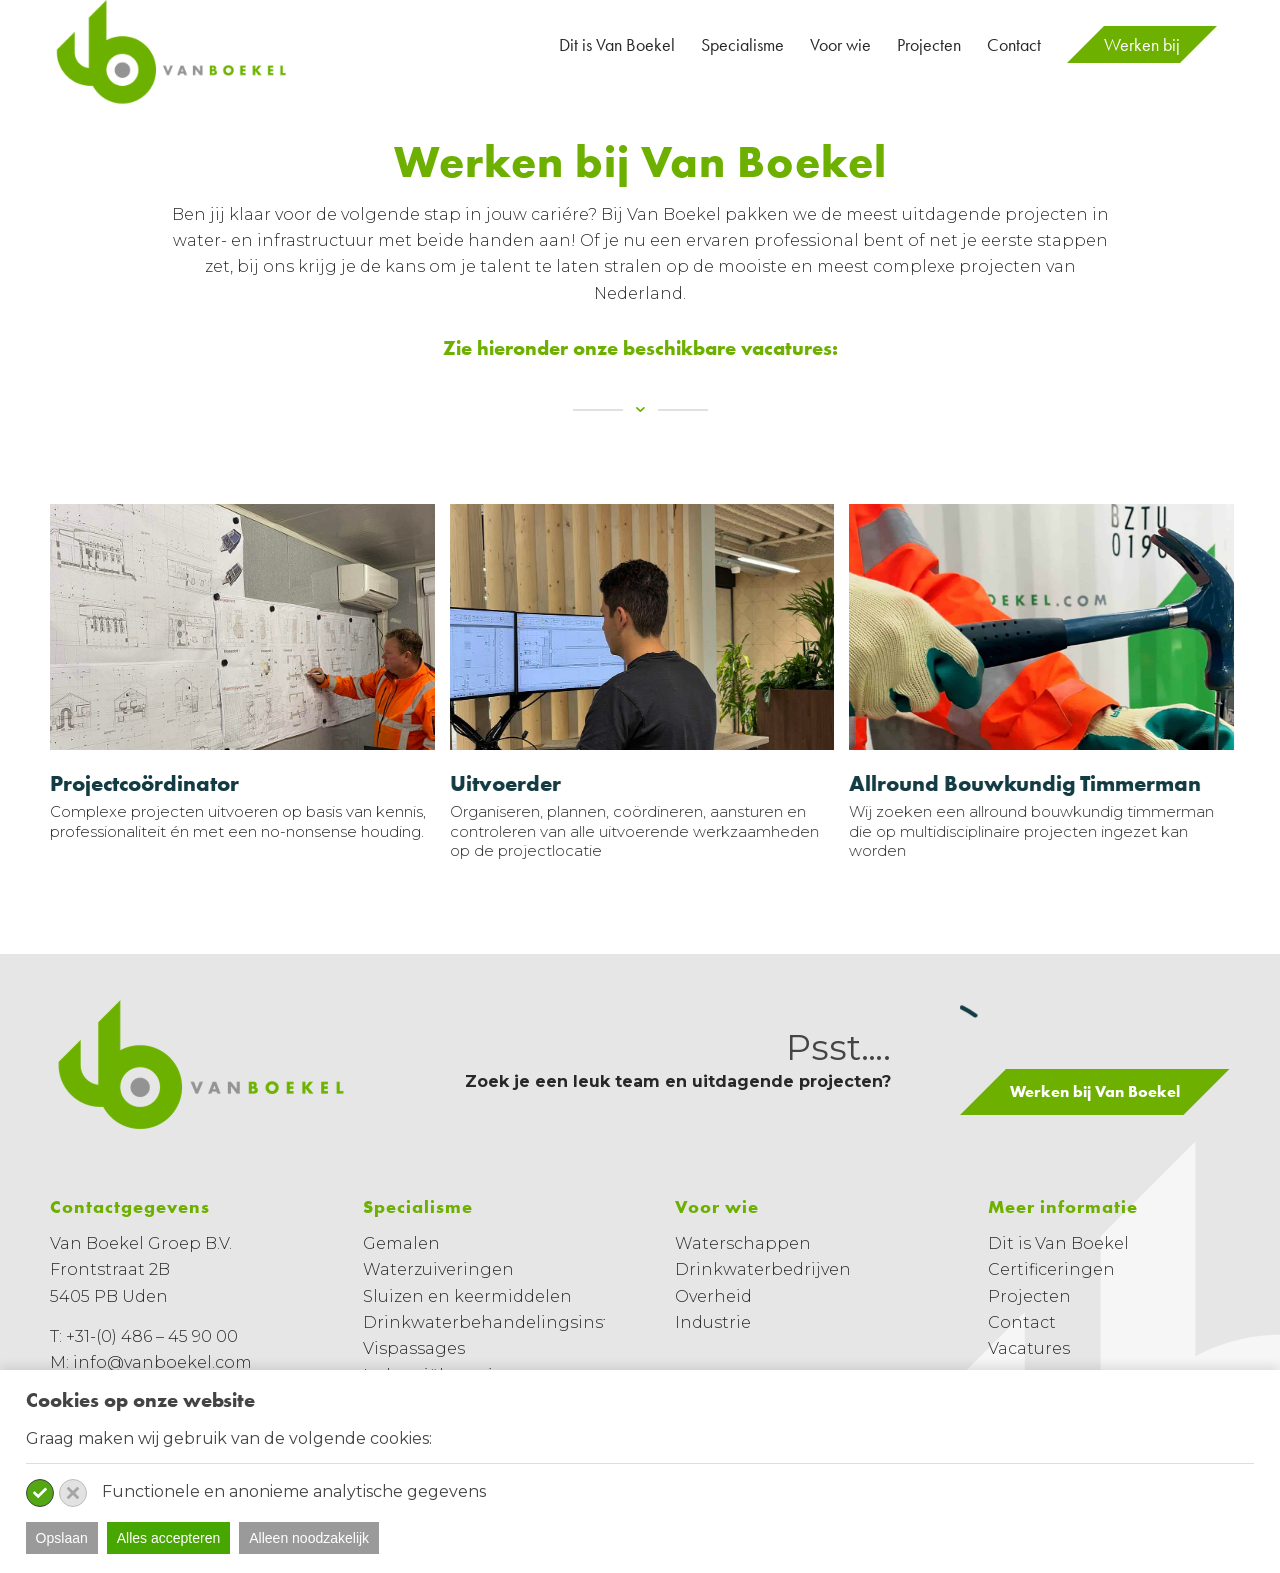 This screenshot has height=1573, width=1280. Describe the element at coordinates (1058, 1243) in the screenshot. I see `Dit is Van Boekel` at that location.